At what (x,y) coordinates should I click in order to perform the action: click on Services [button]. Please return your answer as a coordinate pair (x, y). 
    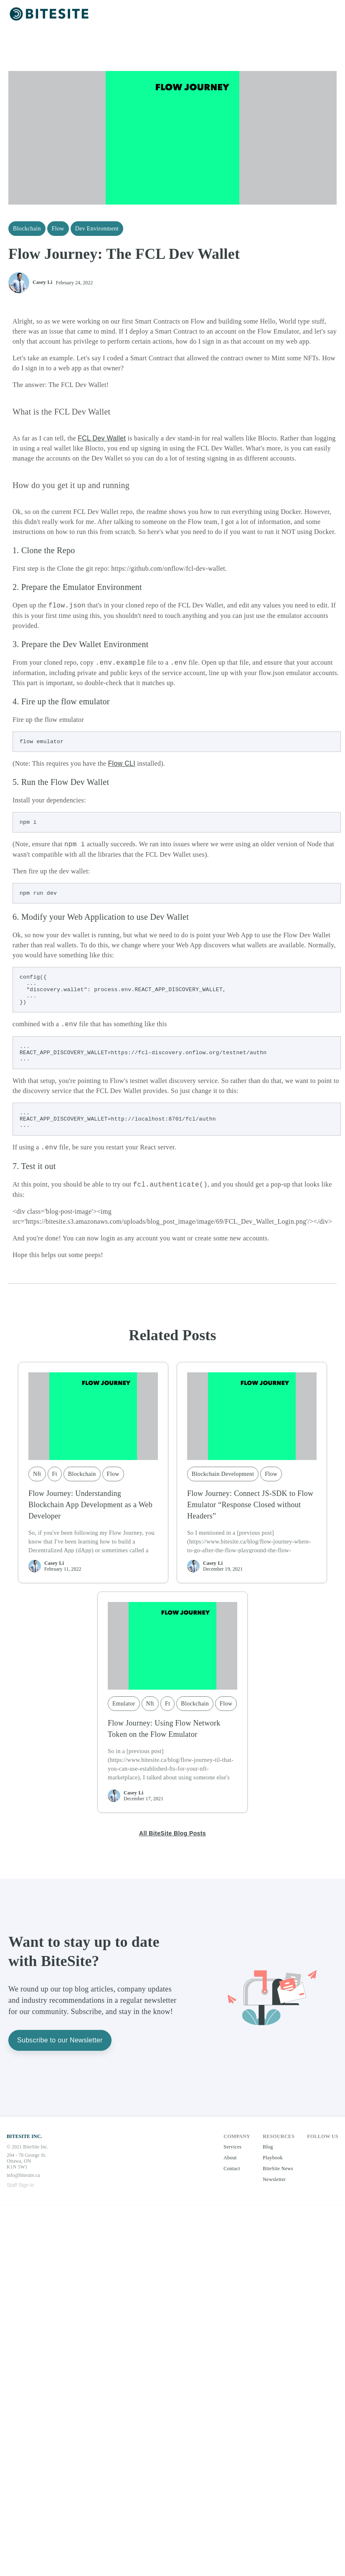
    Looking at the image, I should click on (232, 2164).